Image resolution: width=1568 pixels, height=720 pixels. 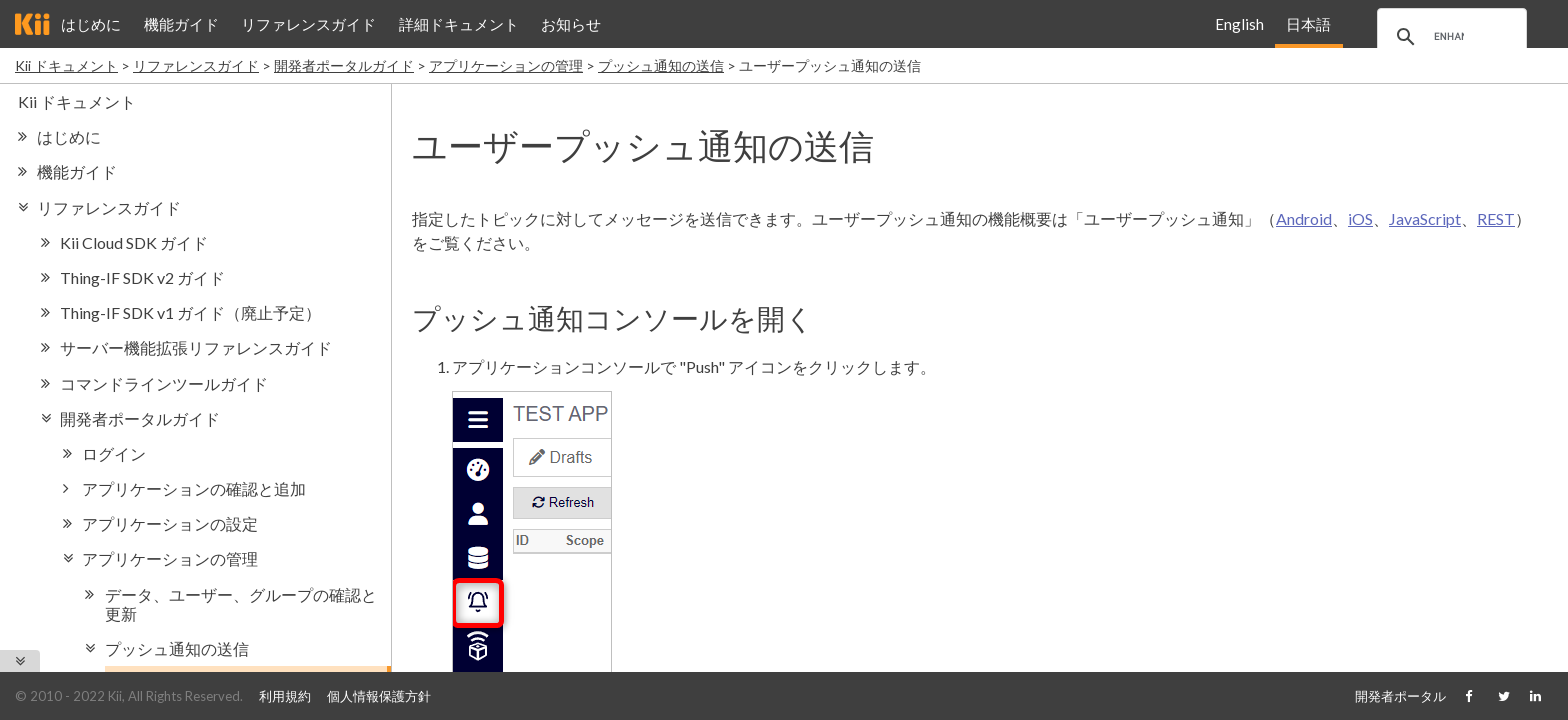 I want to click on 機能ガイド, so click(x=181, y=24).